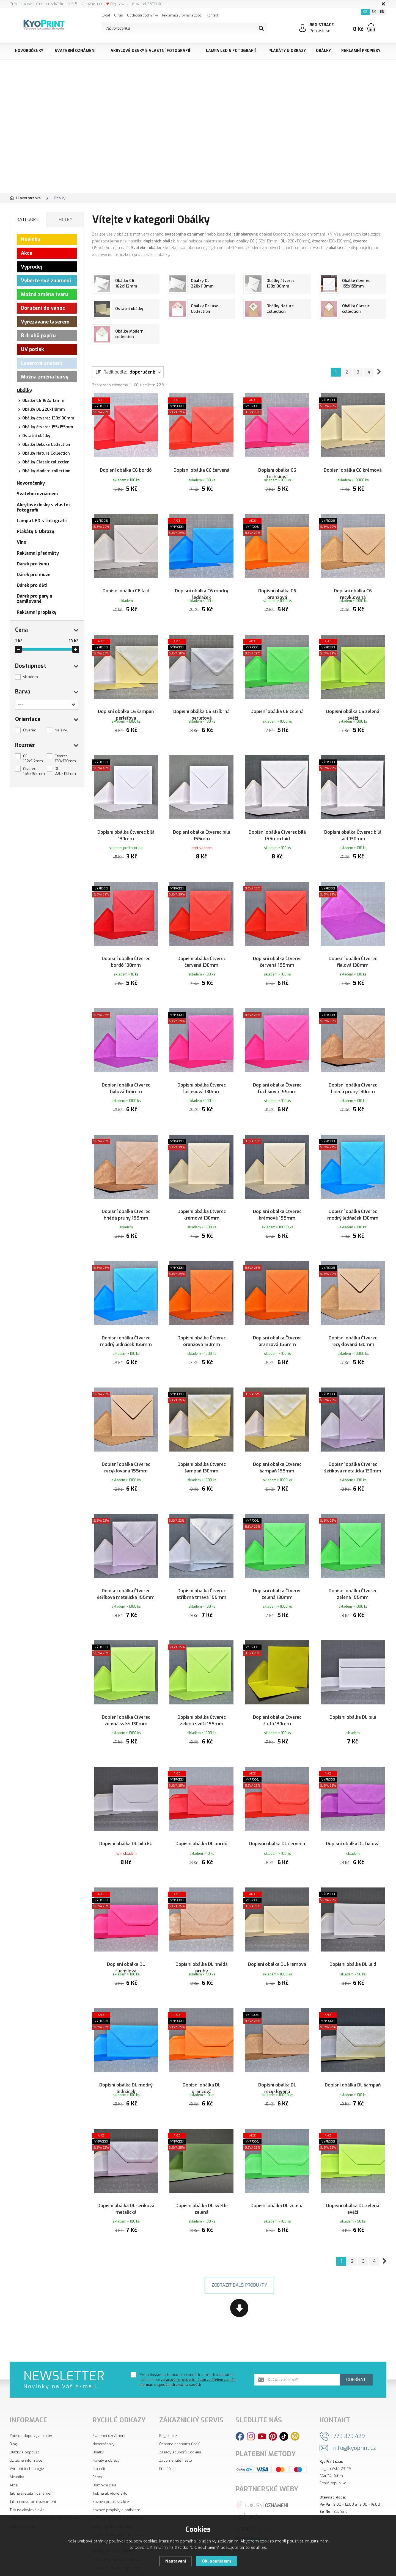 This screenshot has width=396, height=2576. What do you see at coordinates (98, 2439) in the screenshot?
I see `Pro děti` at bounding box center [98, 2439].